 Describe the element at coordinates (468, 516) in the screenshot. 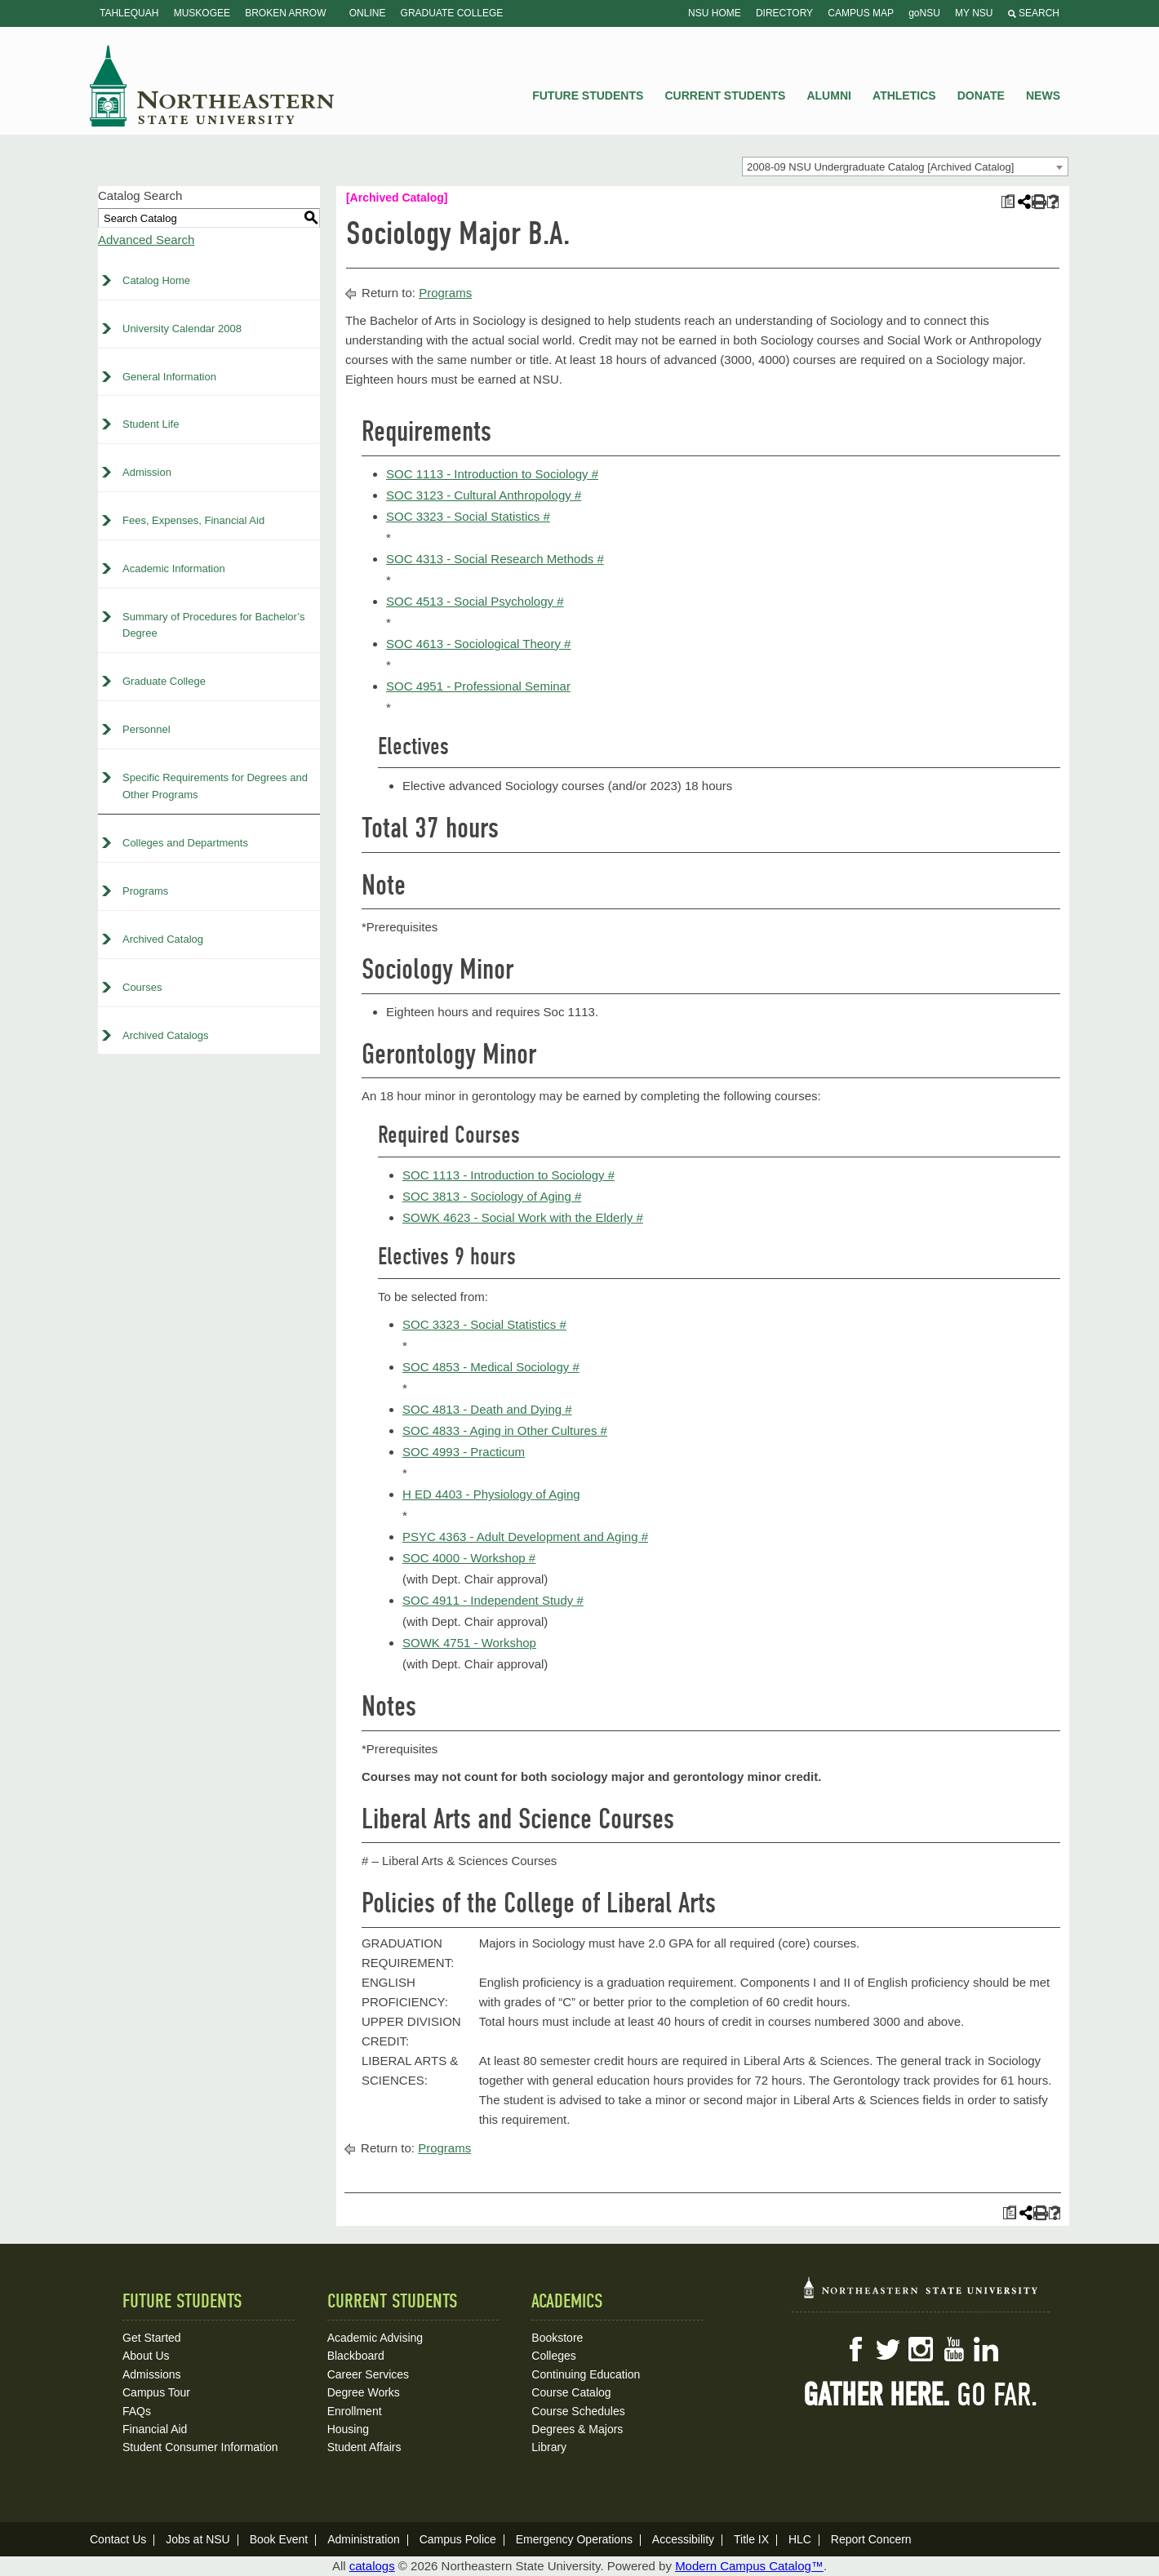

I see `SOC 3323 - Social Statistics # [View course details for SOC 3323 - Social Statistics #]` at that location.